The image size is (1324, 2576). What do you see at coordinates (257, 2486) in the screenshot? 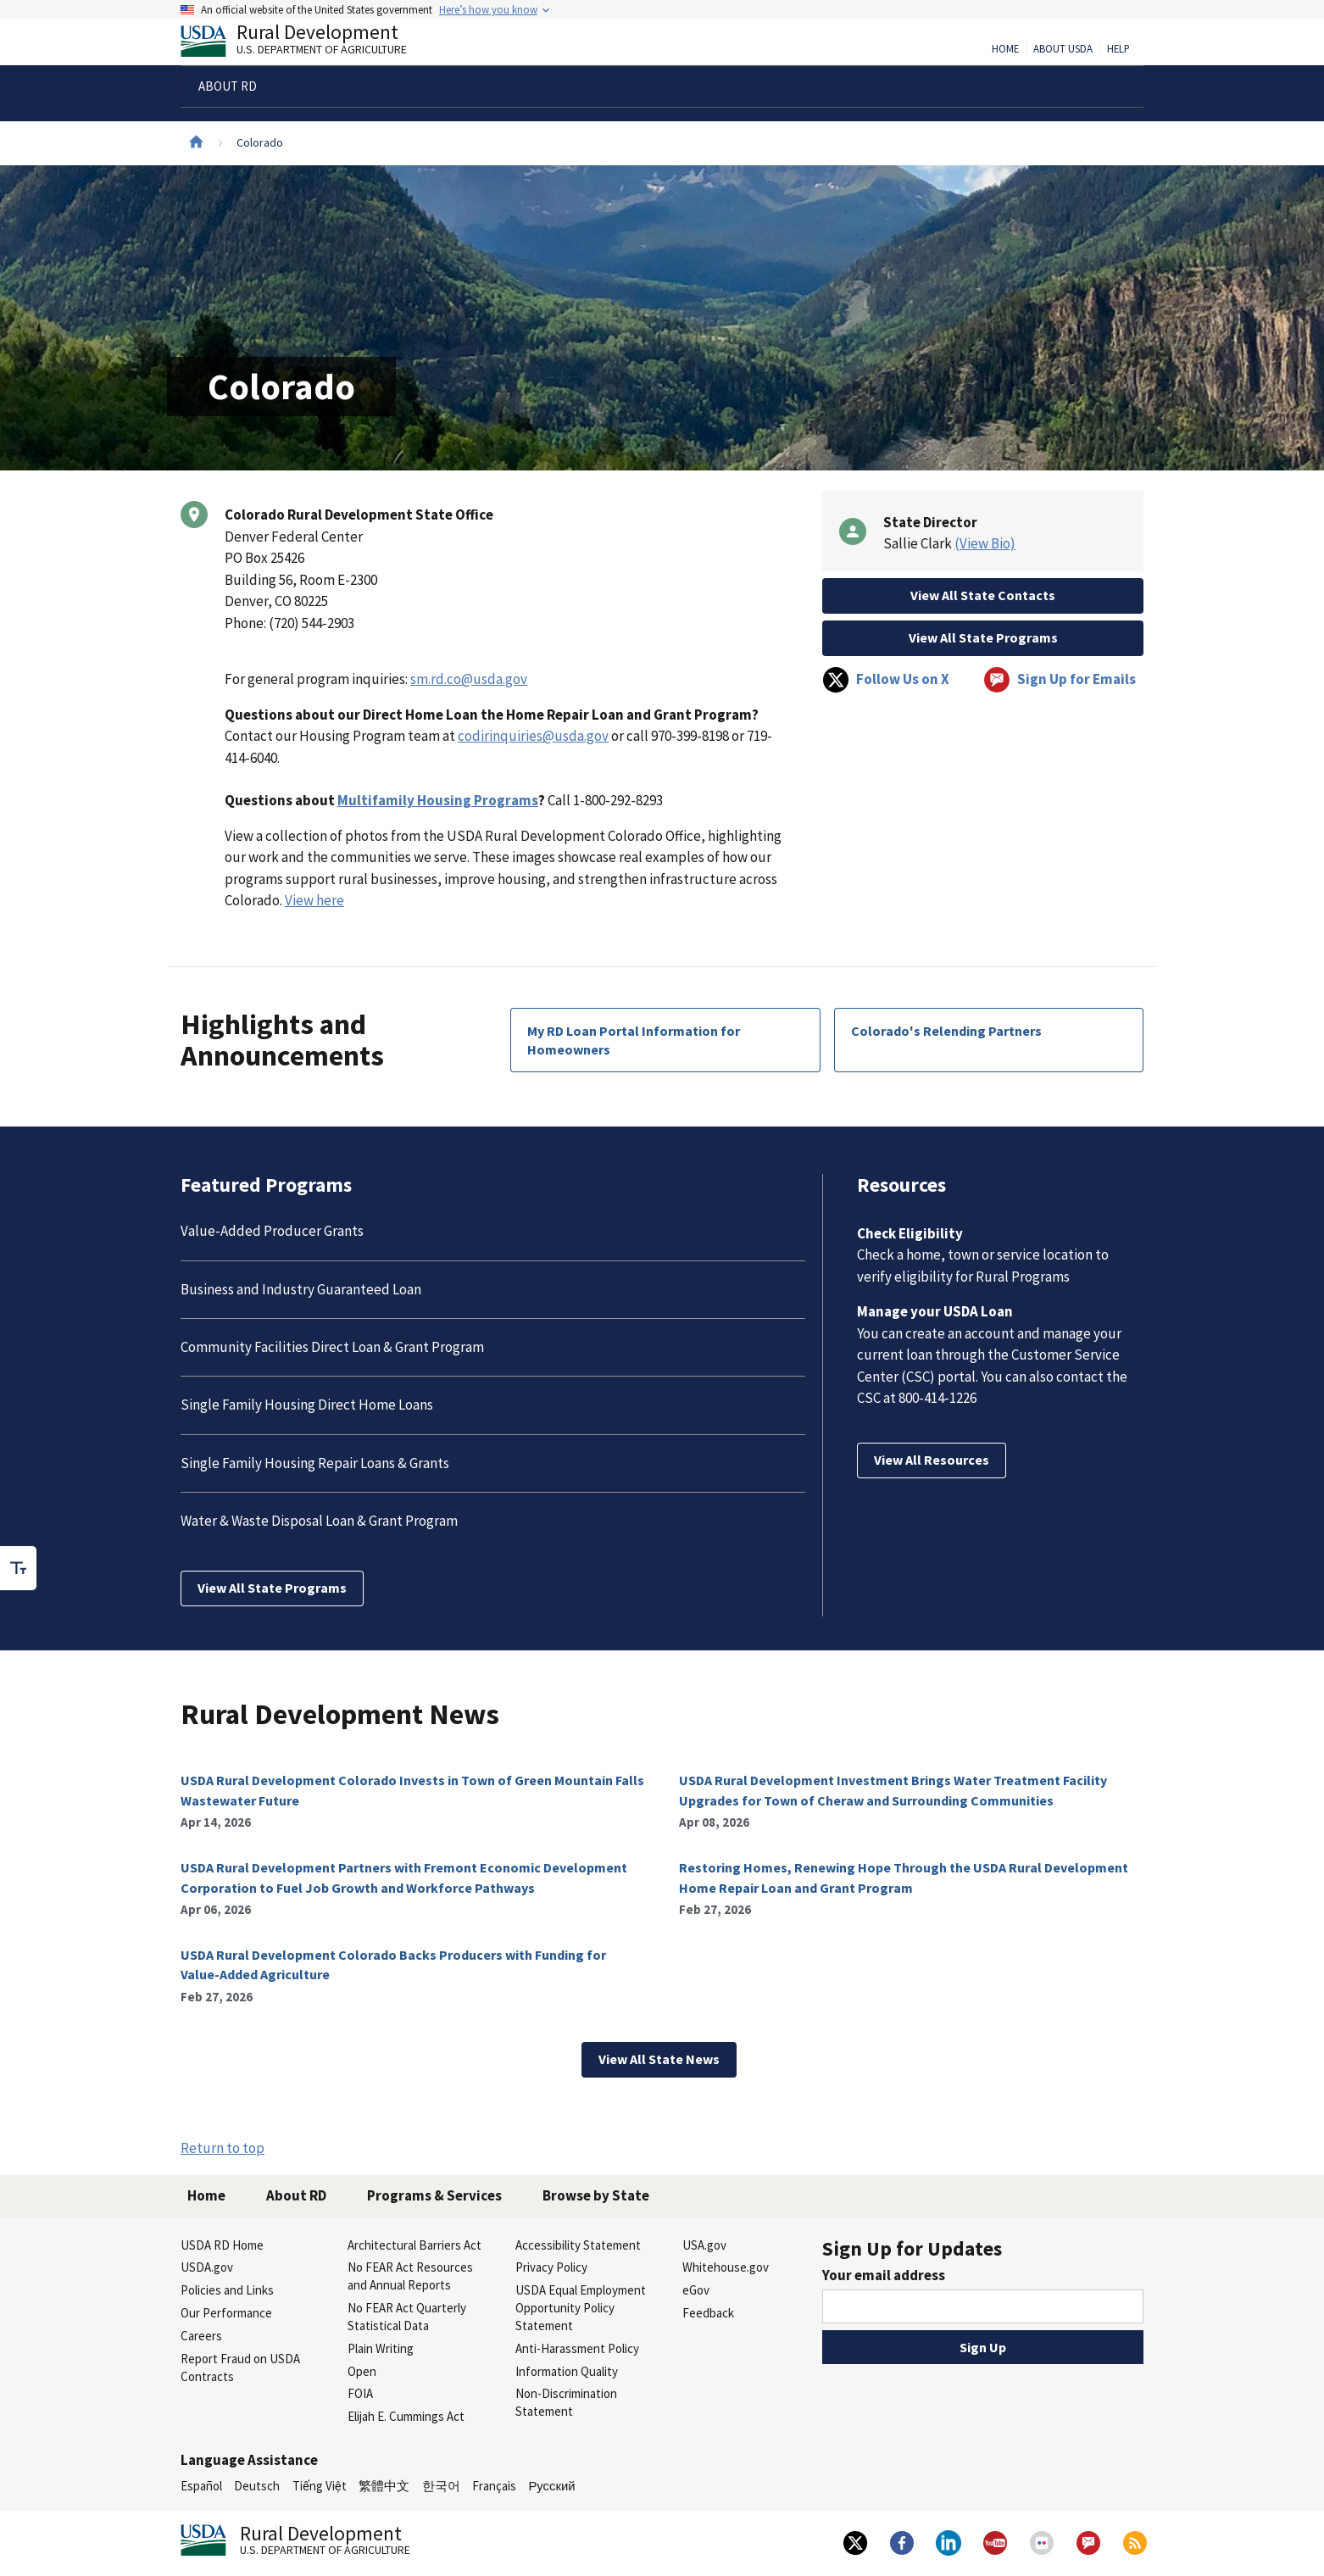
I see `Deutsch` at bounding box center [257, 2486].